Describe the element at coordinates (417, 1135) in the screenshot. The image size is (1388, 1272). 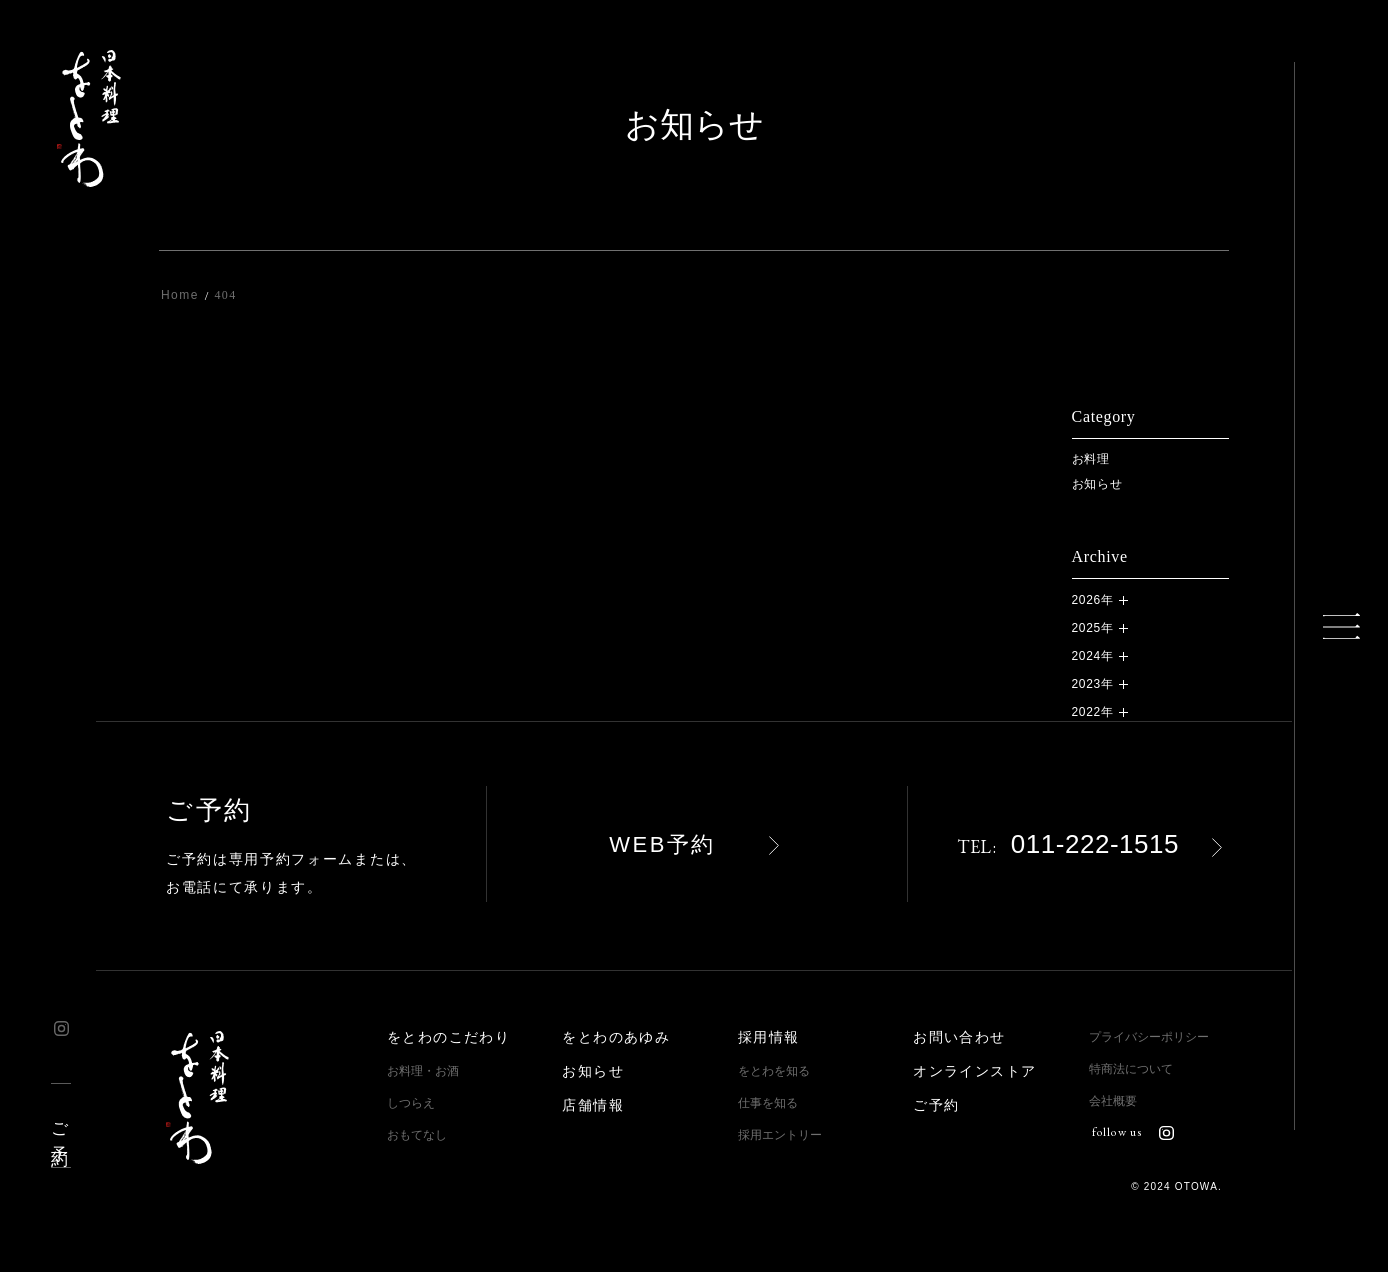
I see `おもてなし` at that location.